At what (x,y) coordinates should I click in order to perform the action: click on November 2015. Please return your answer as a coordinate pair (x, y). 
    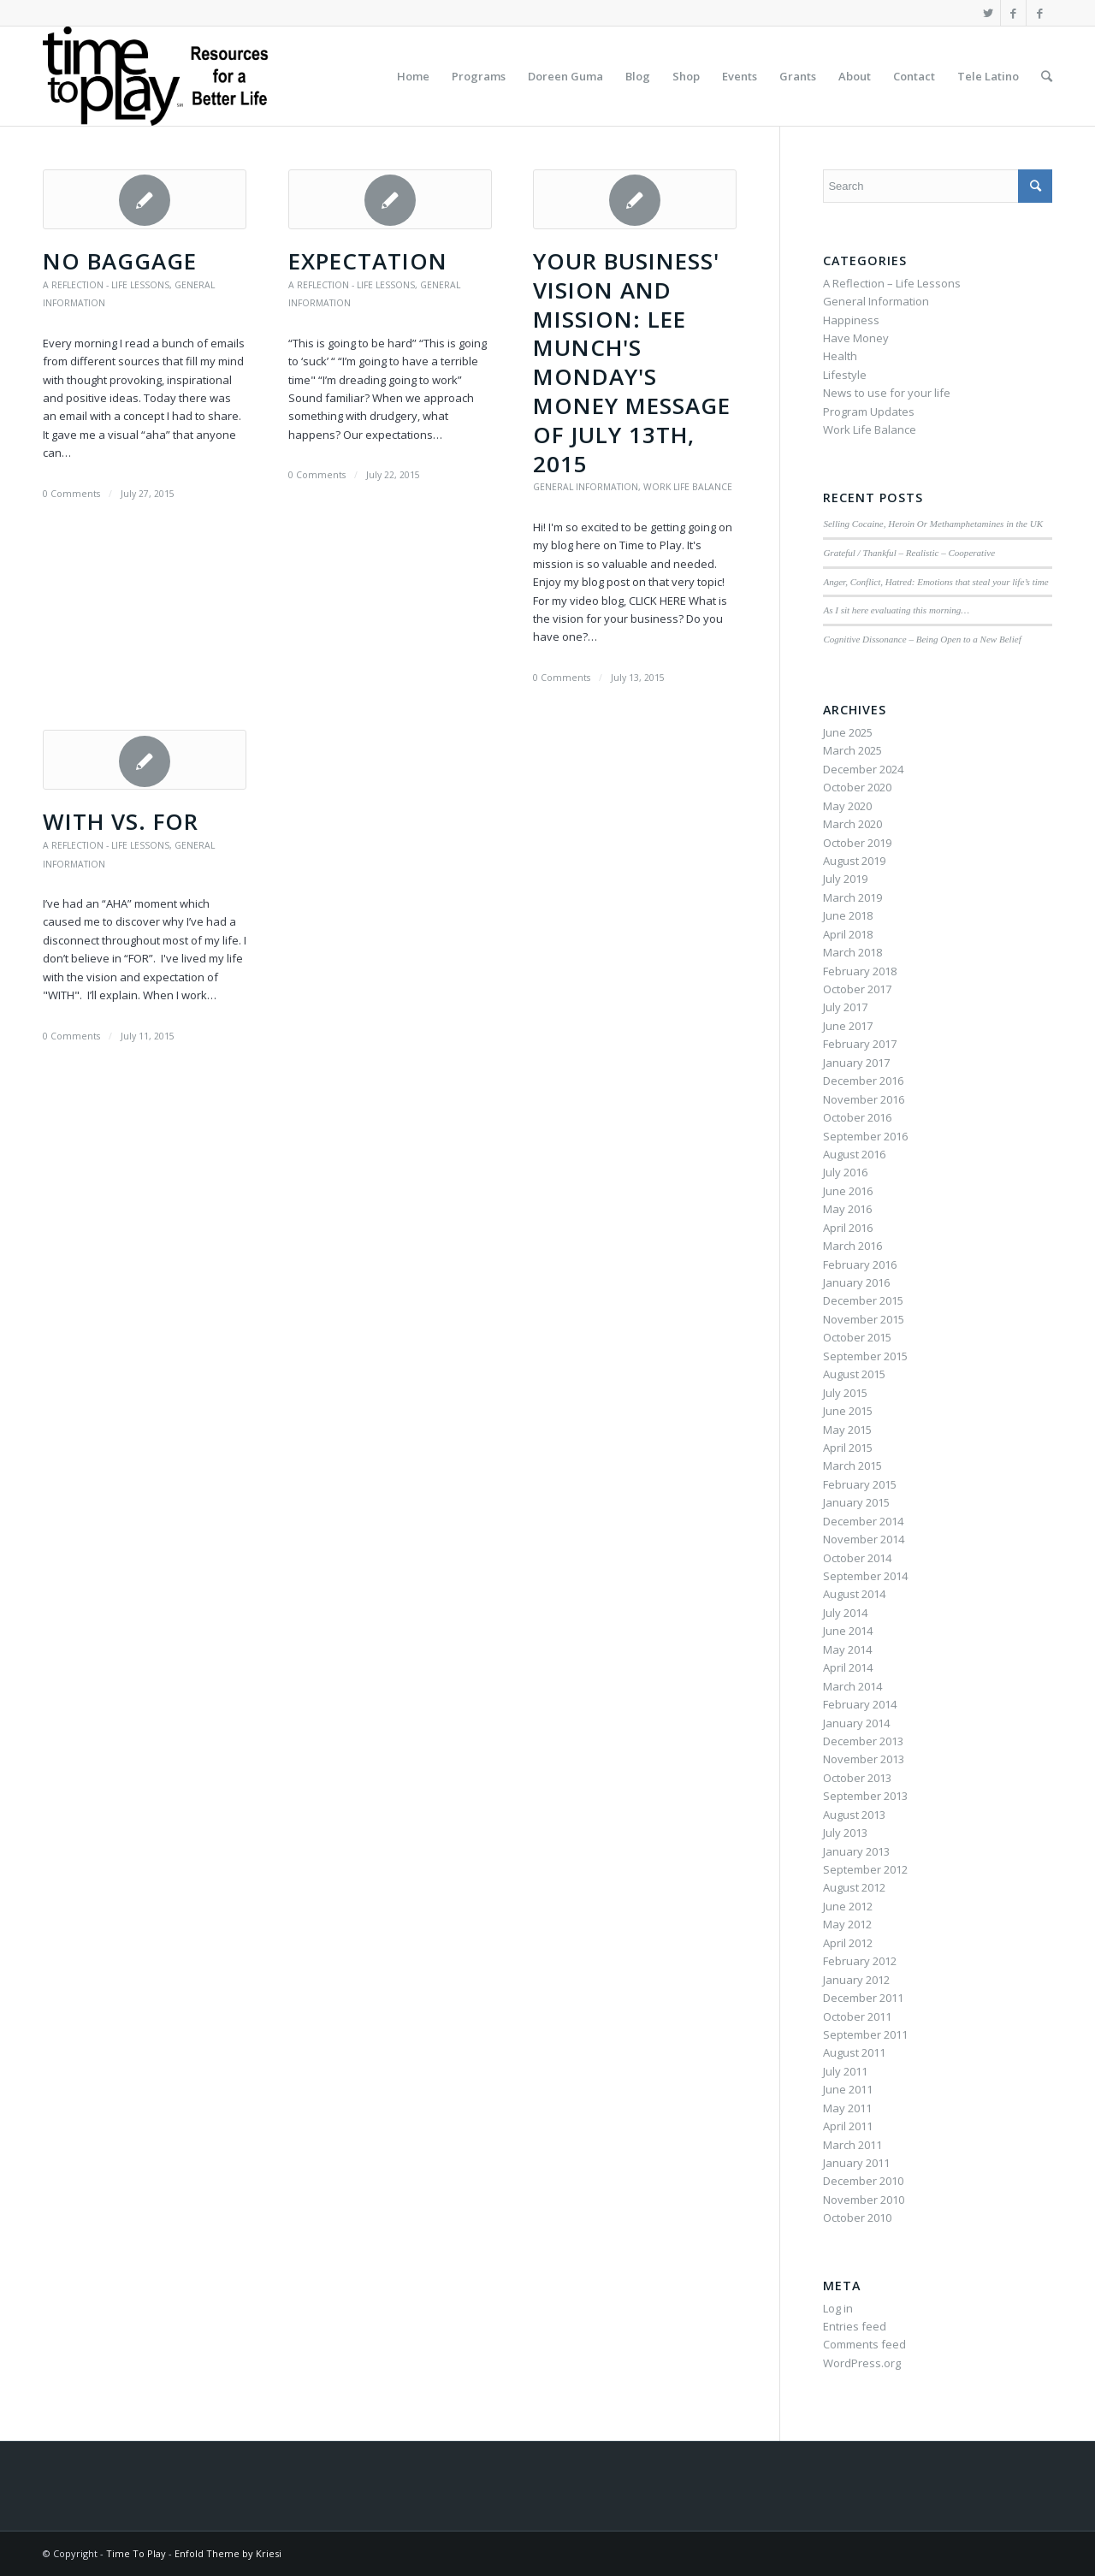
    Looking at the image, I should click on (863, 1319).